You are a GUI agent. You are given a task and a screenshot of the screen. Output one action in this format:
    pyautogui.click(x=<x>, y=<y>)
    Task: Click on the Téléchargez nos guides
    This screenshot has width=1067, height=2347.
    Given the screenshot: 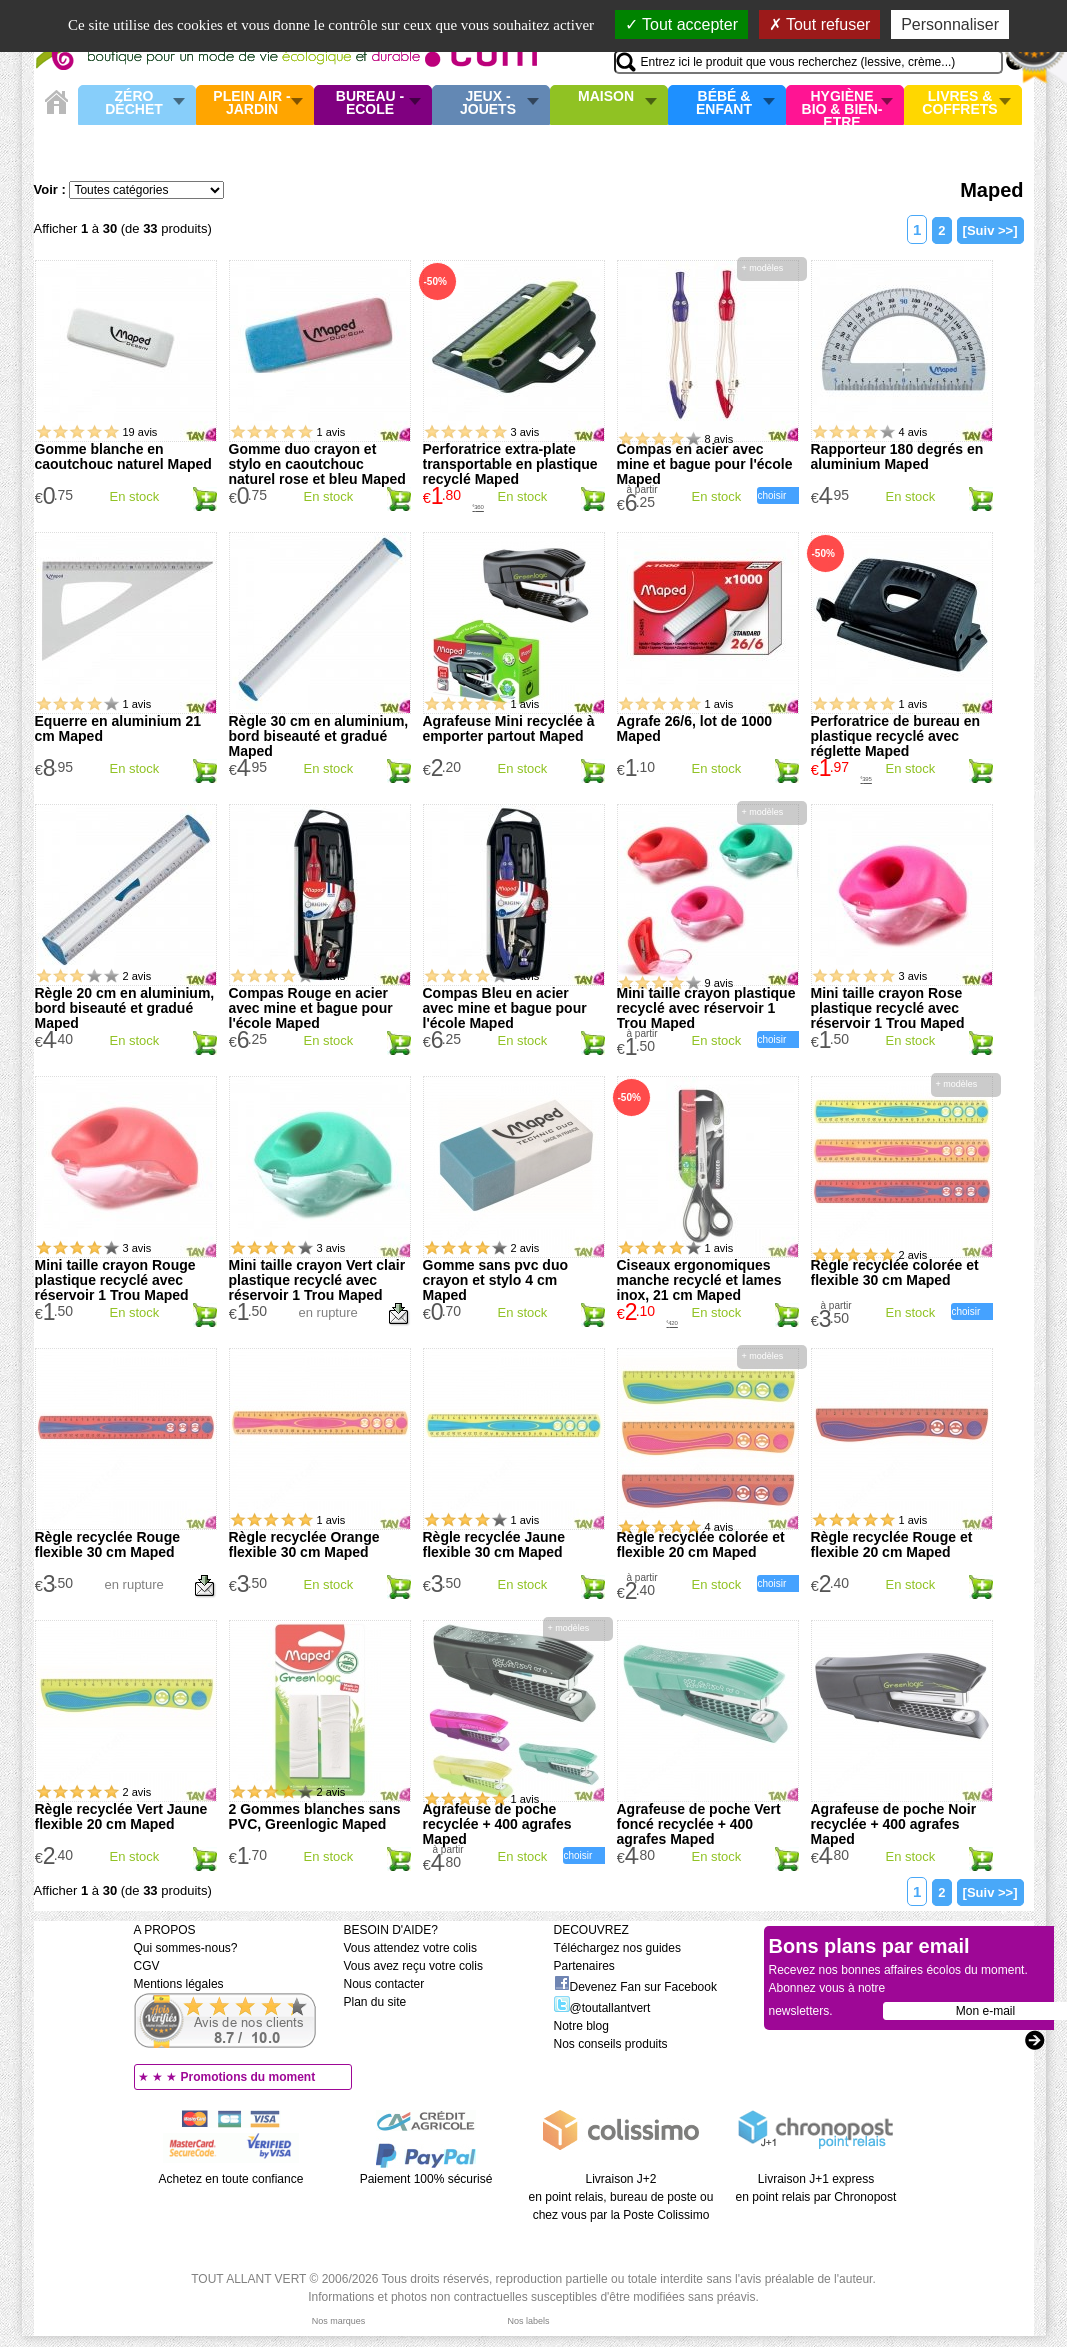 What is the action you would take?
    pyautogui.click(x=617, y=1948)
    